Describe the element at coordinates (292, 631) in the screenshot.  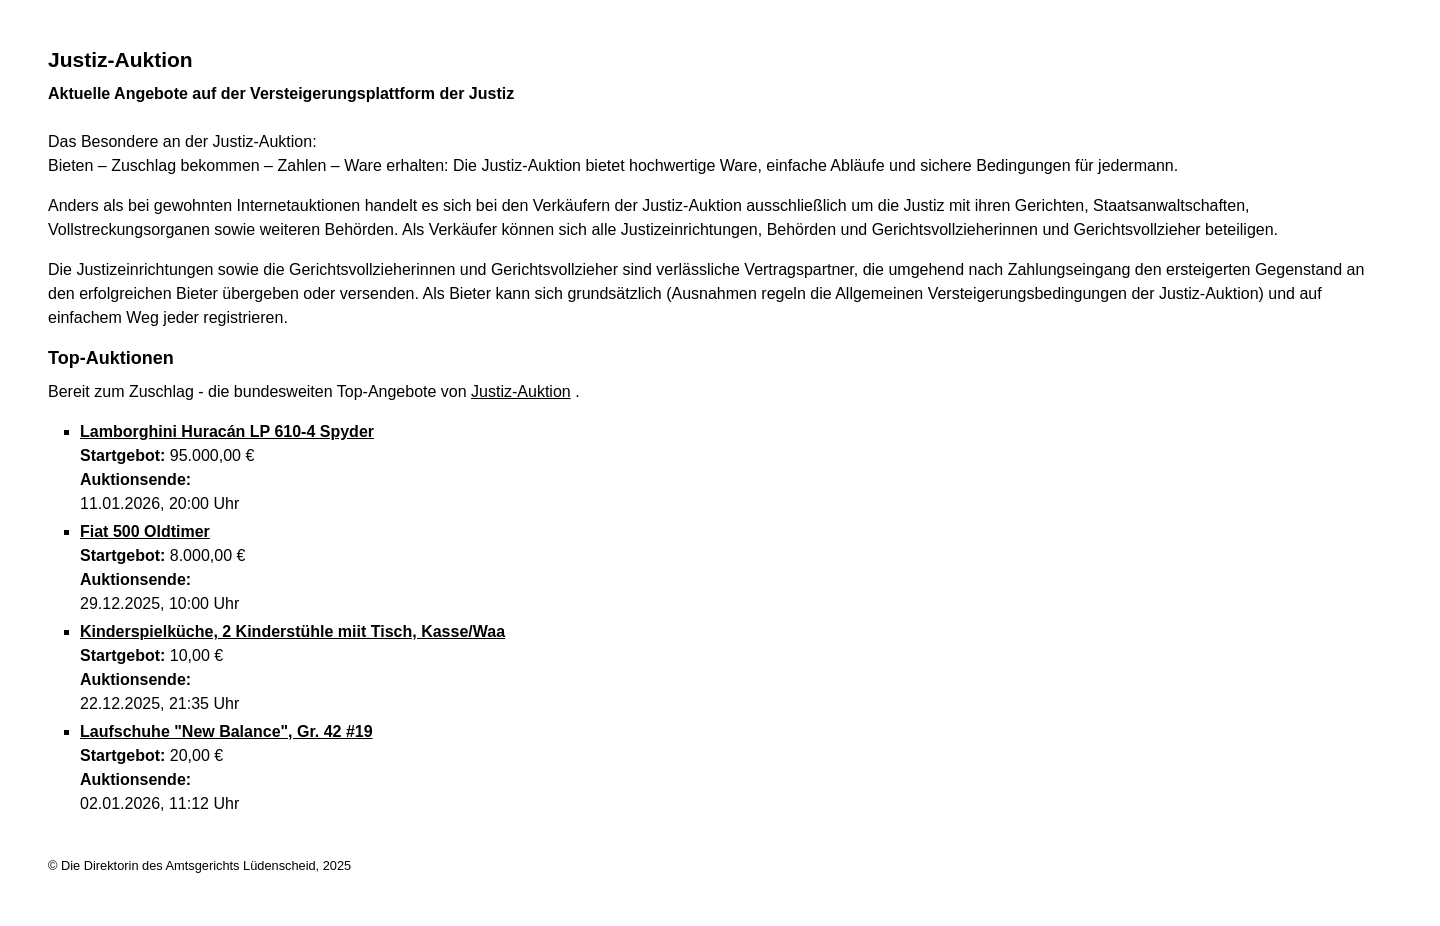
I see `Kinderspielküche, 2 Kinderstühle miit Tisch, Kasse/Waa` at that location.